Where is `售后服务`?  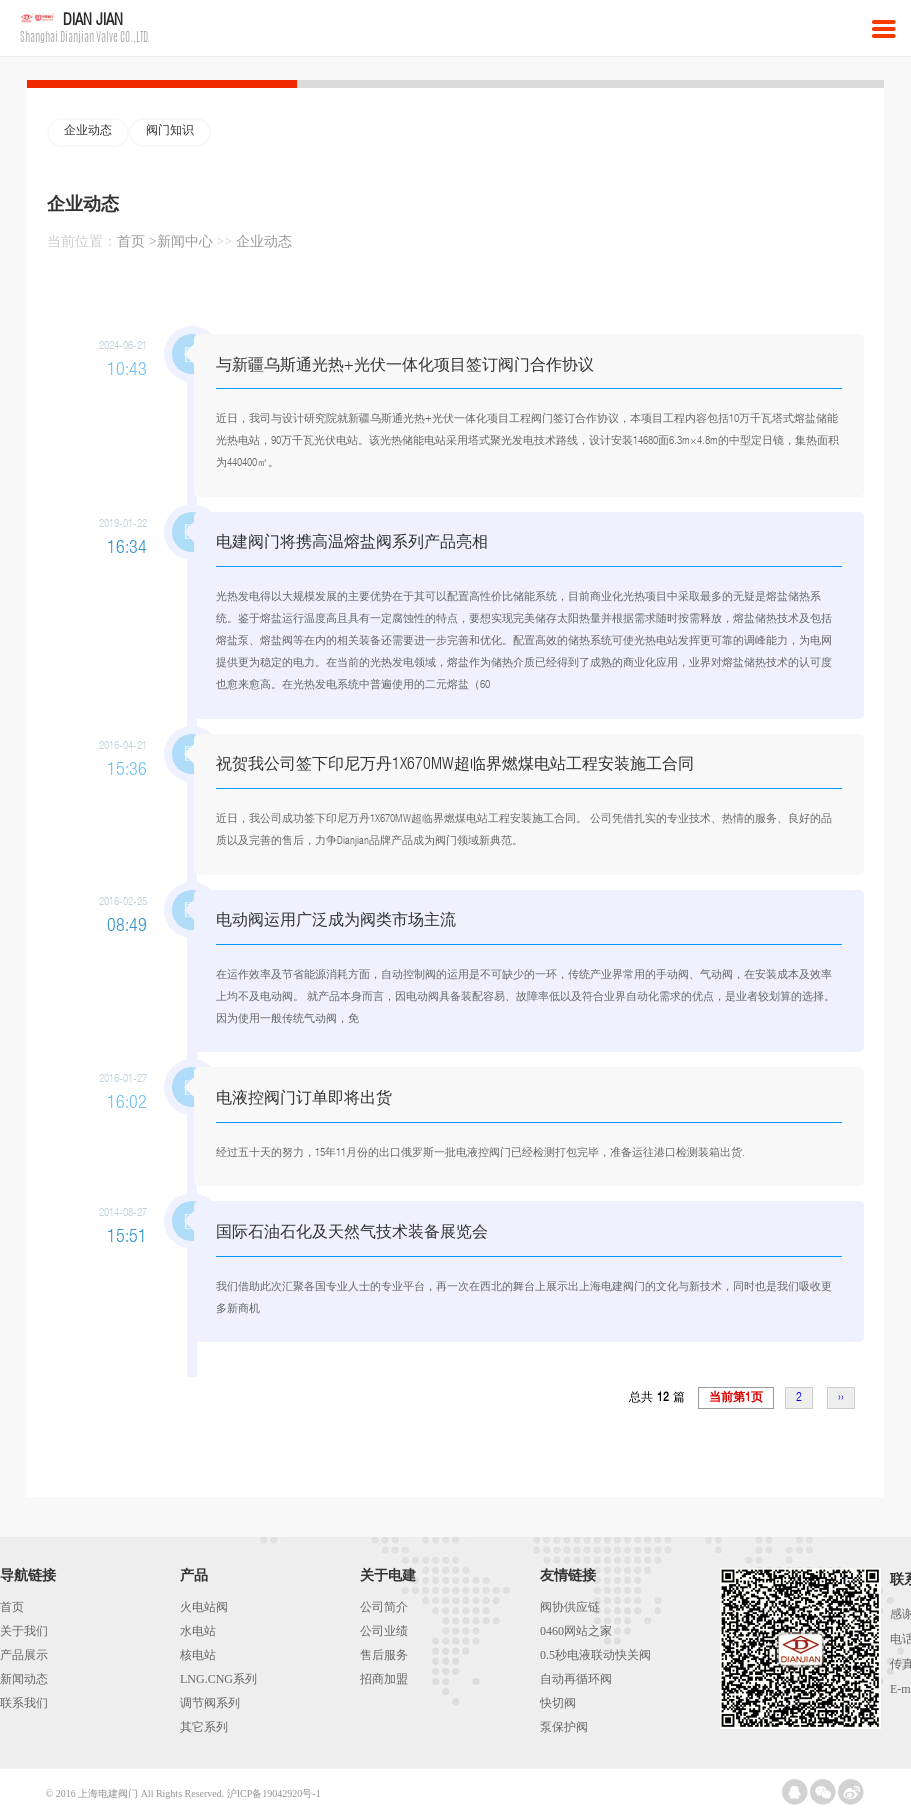
售后服务 is located at coordinates (384, 1655).